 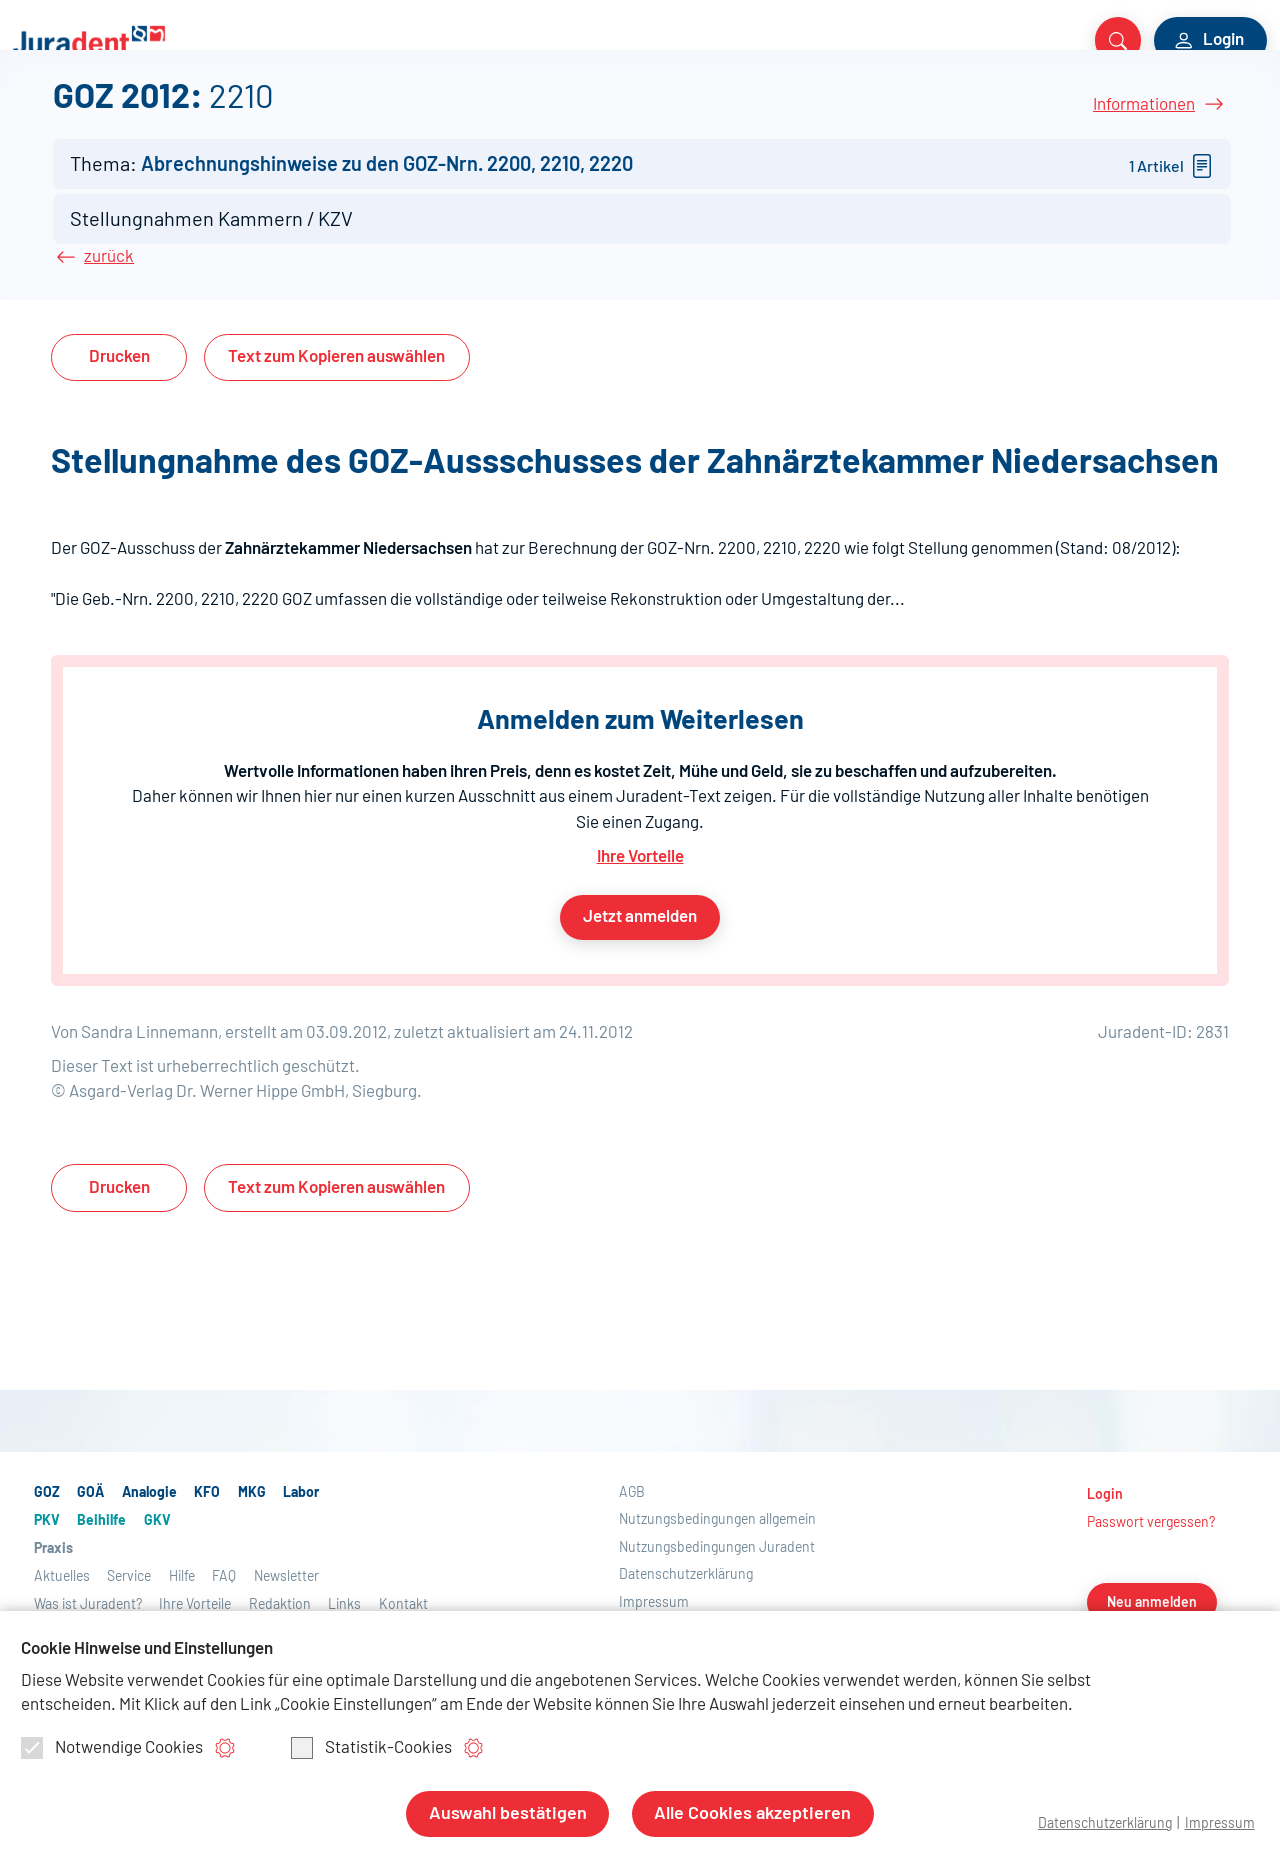 I want to click on GOZ, so click(x=32, y=112).